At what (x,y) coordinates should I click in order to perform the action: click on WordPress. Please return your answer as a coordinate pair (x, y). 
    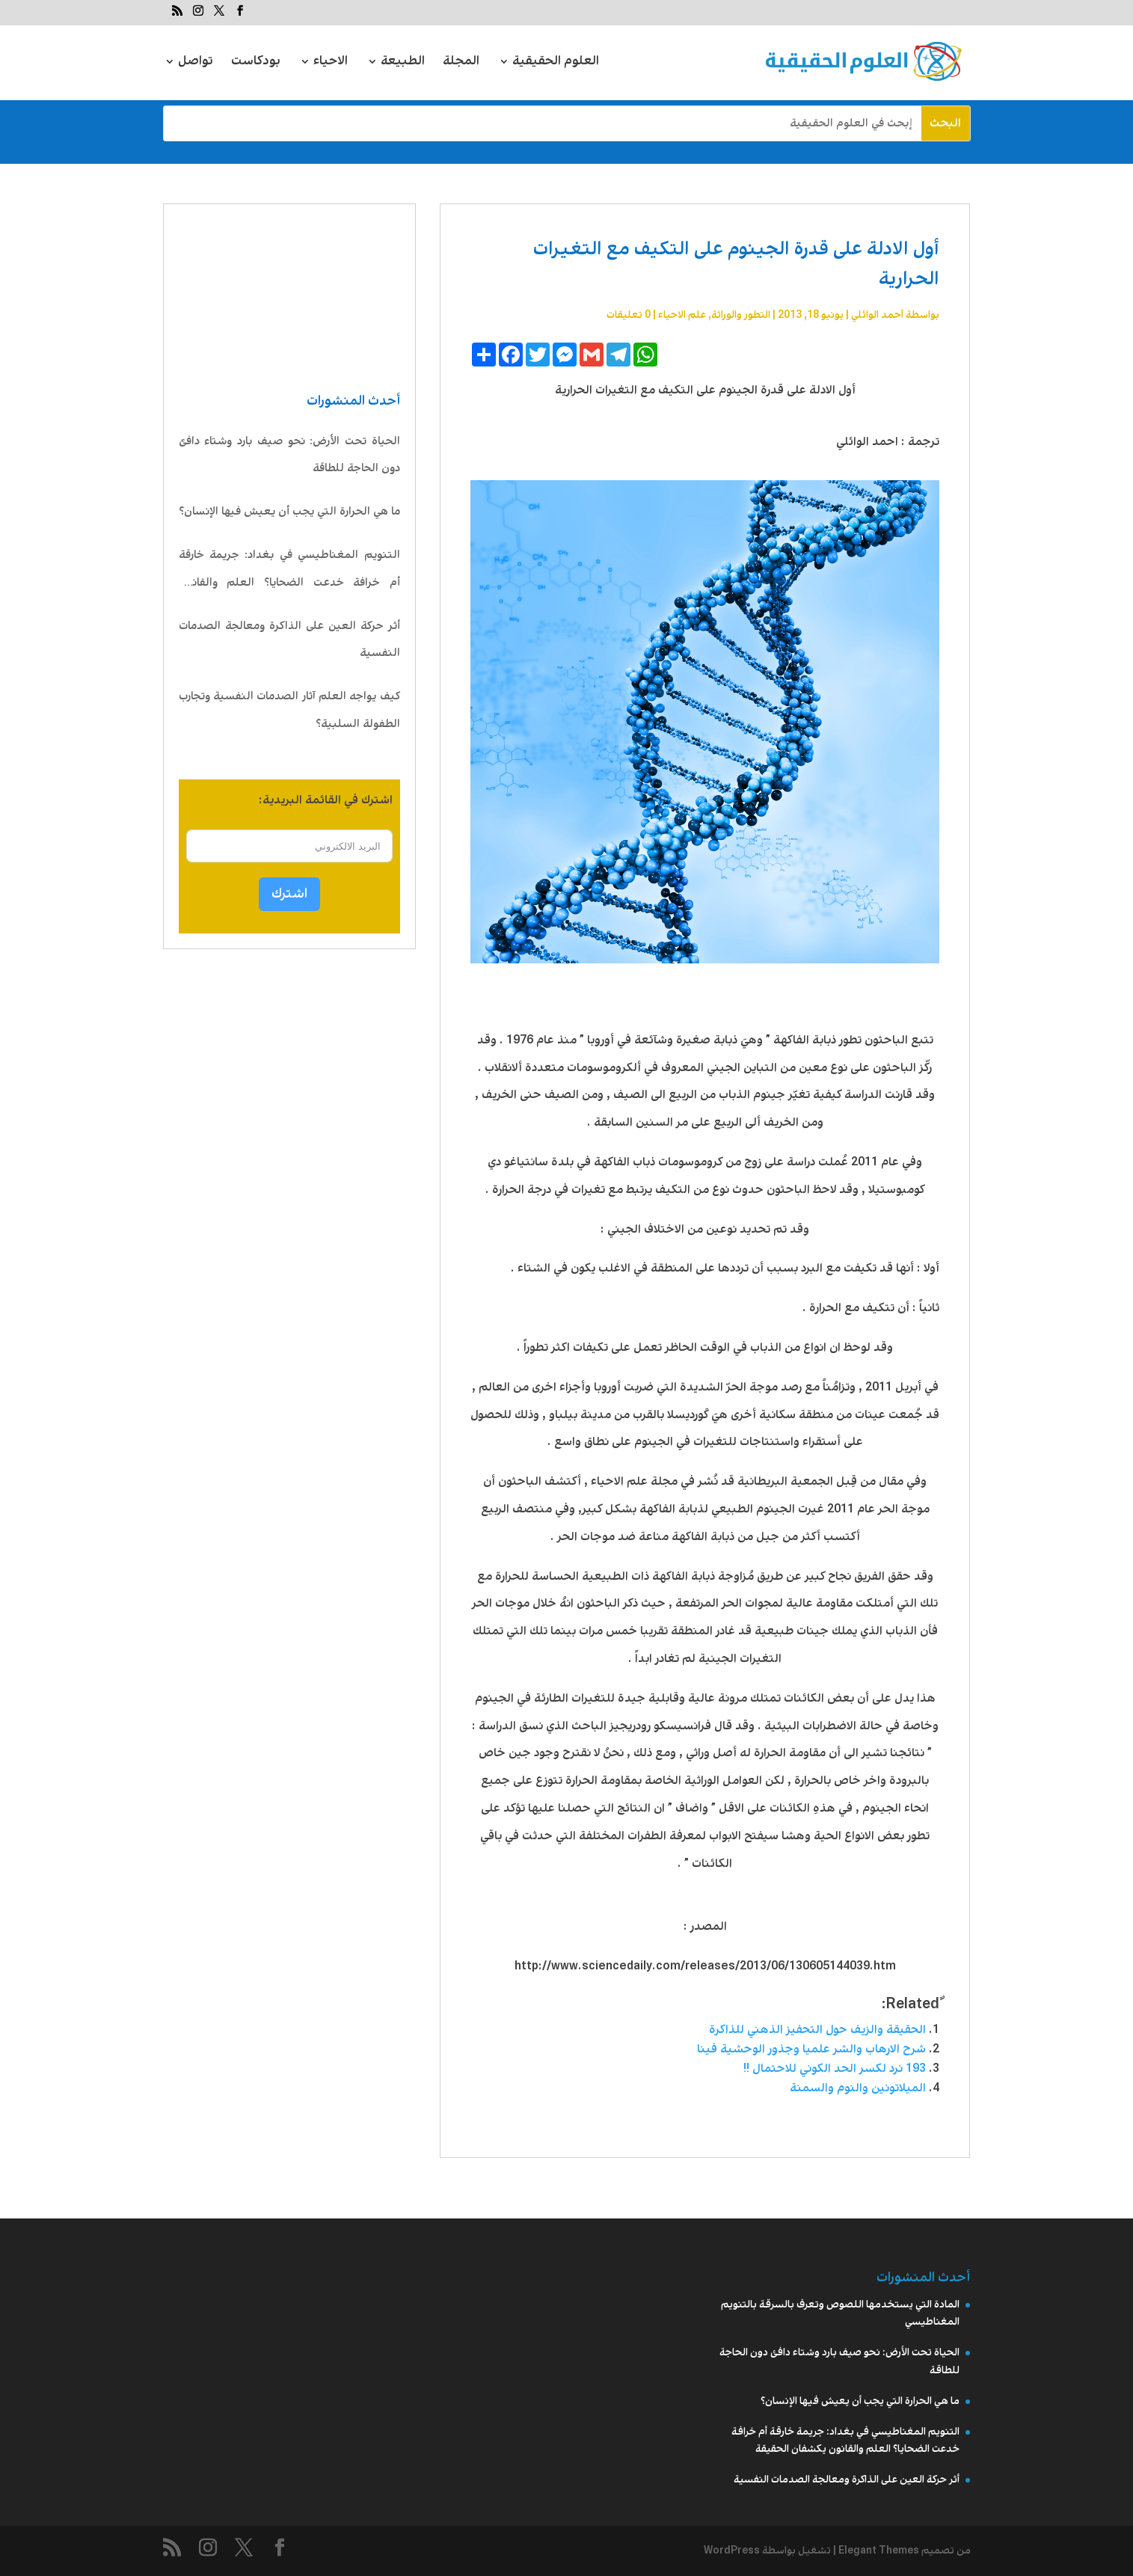
    Looking at the image, I should click on (732, 2550).